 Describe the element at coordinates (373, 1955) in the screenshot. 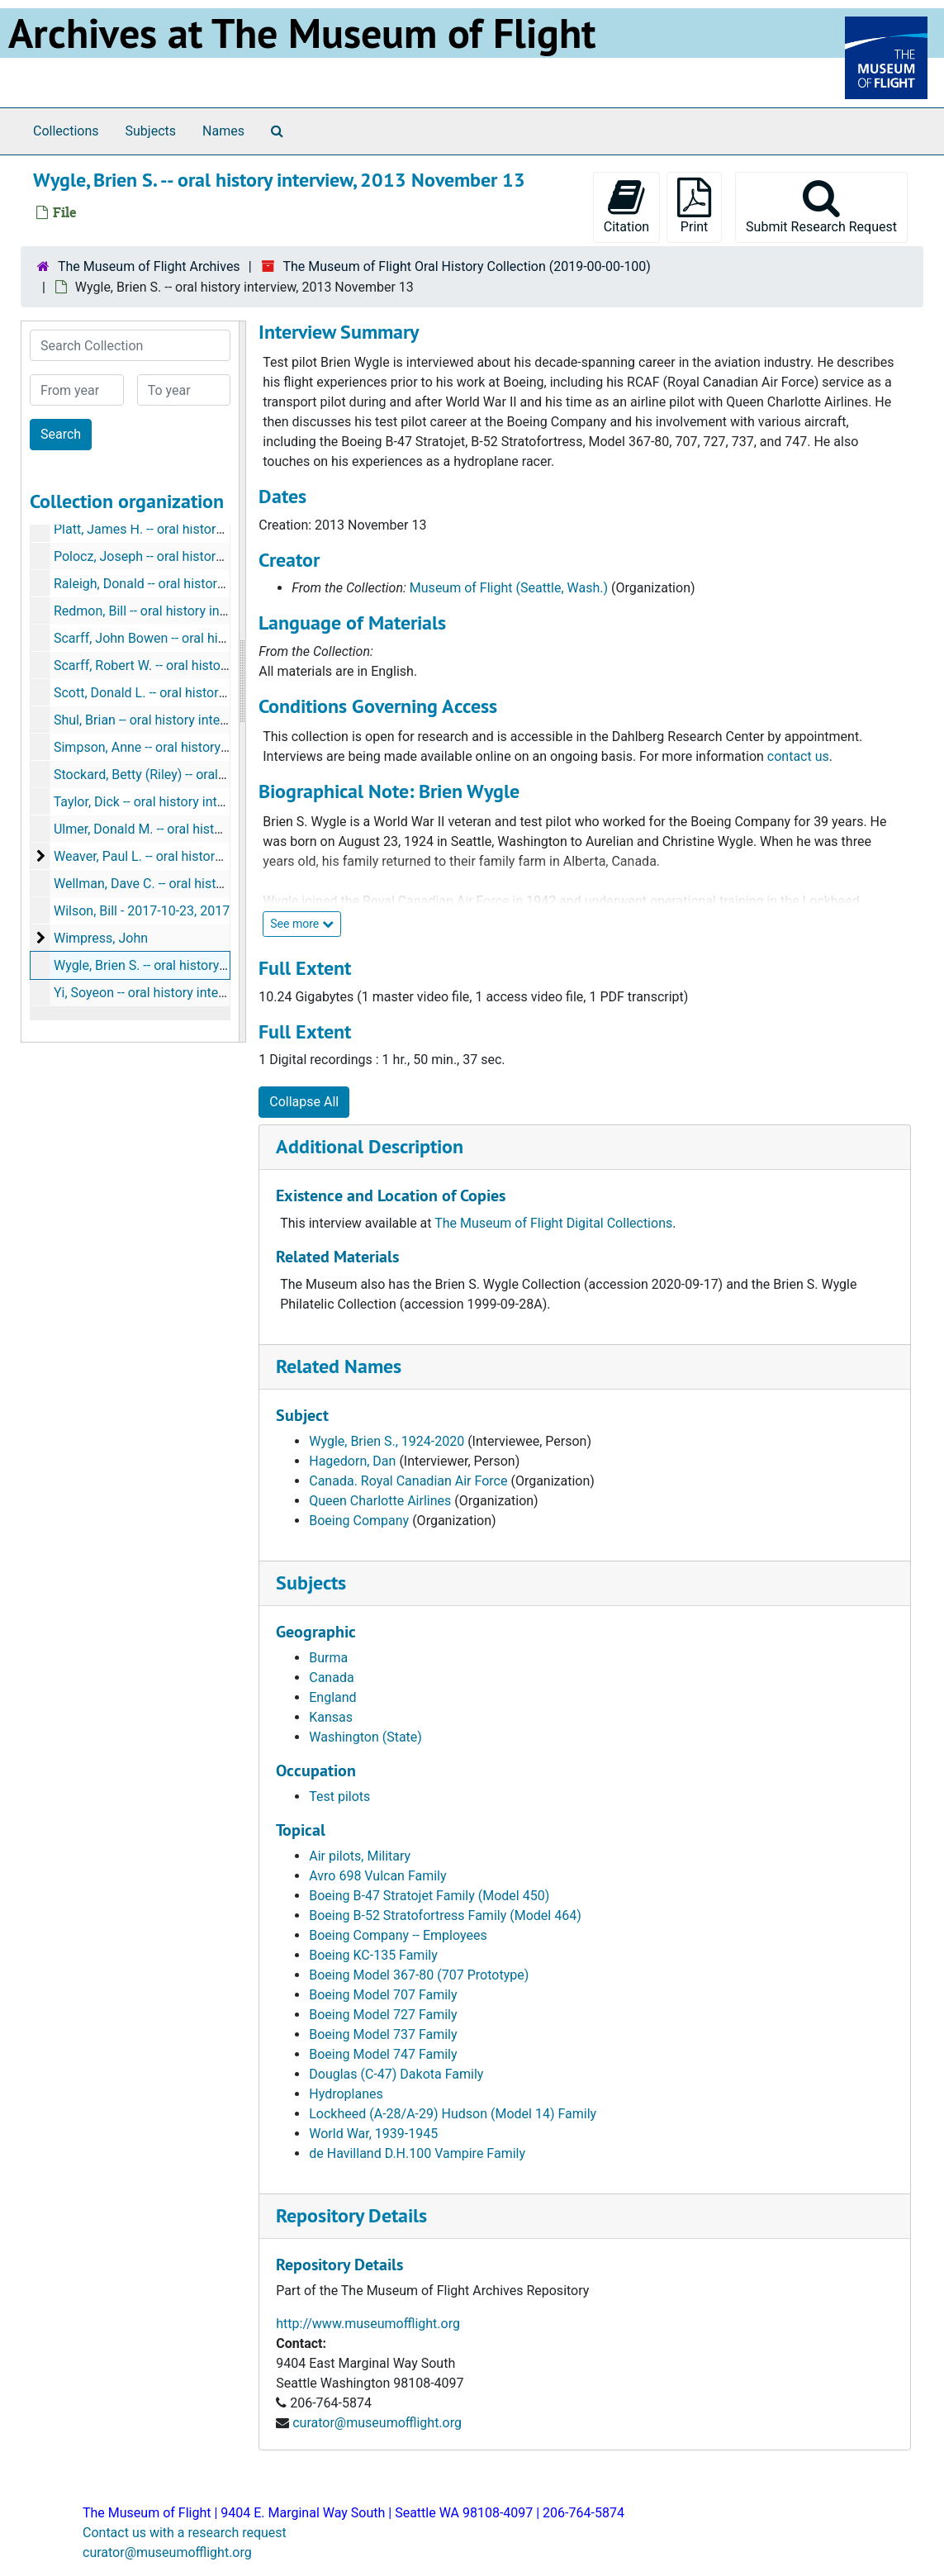

I see `Boeing KC-135 Family` at that location.